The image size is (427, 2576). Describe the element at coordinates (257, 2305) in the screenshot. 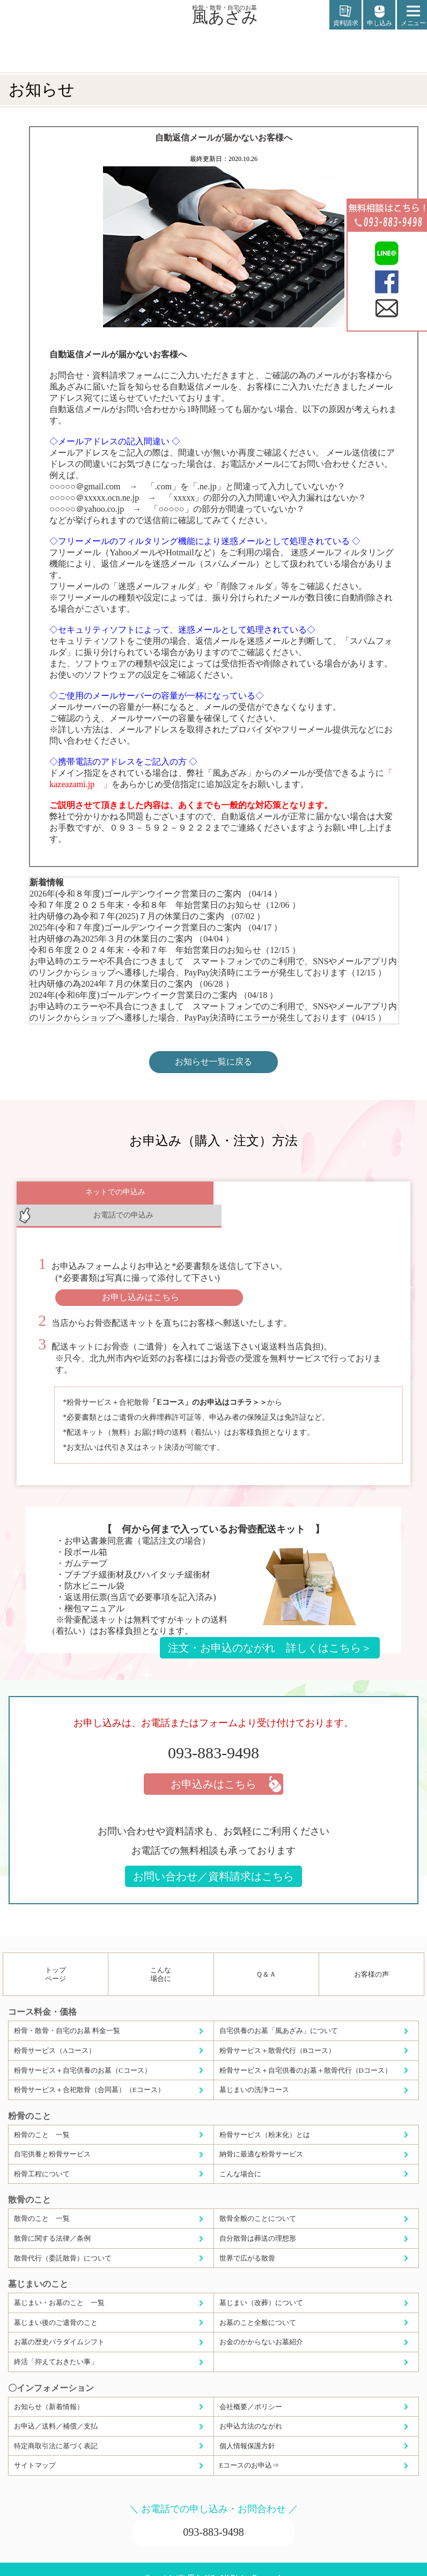

I see `お墓のこと全般について` at that location.